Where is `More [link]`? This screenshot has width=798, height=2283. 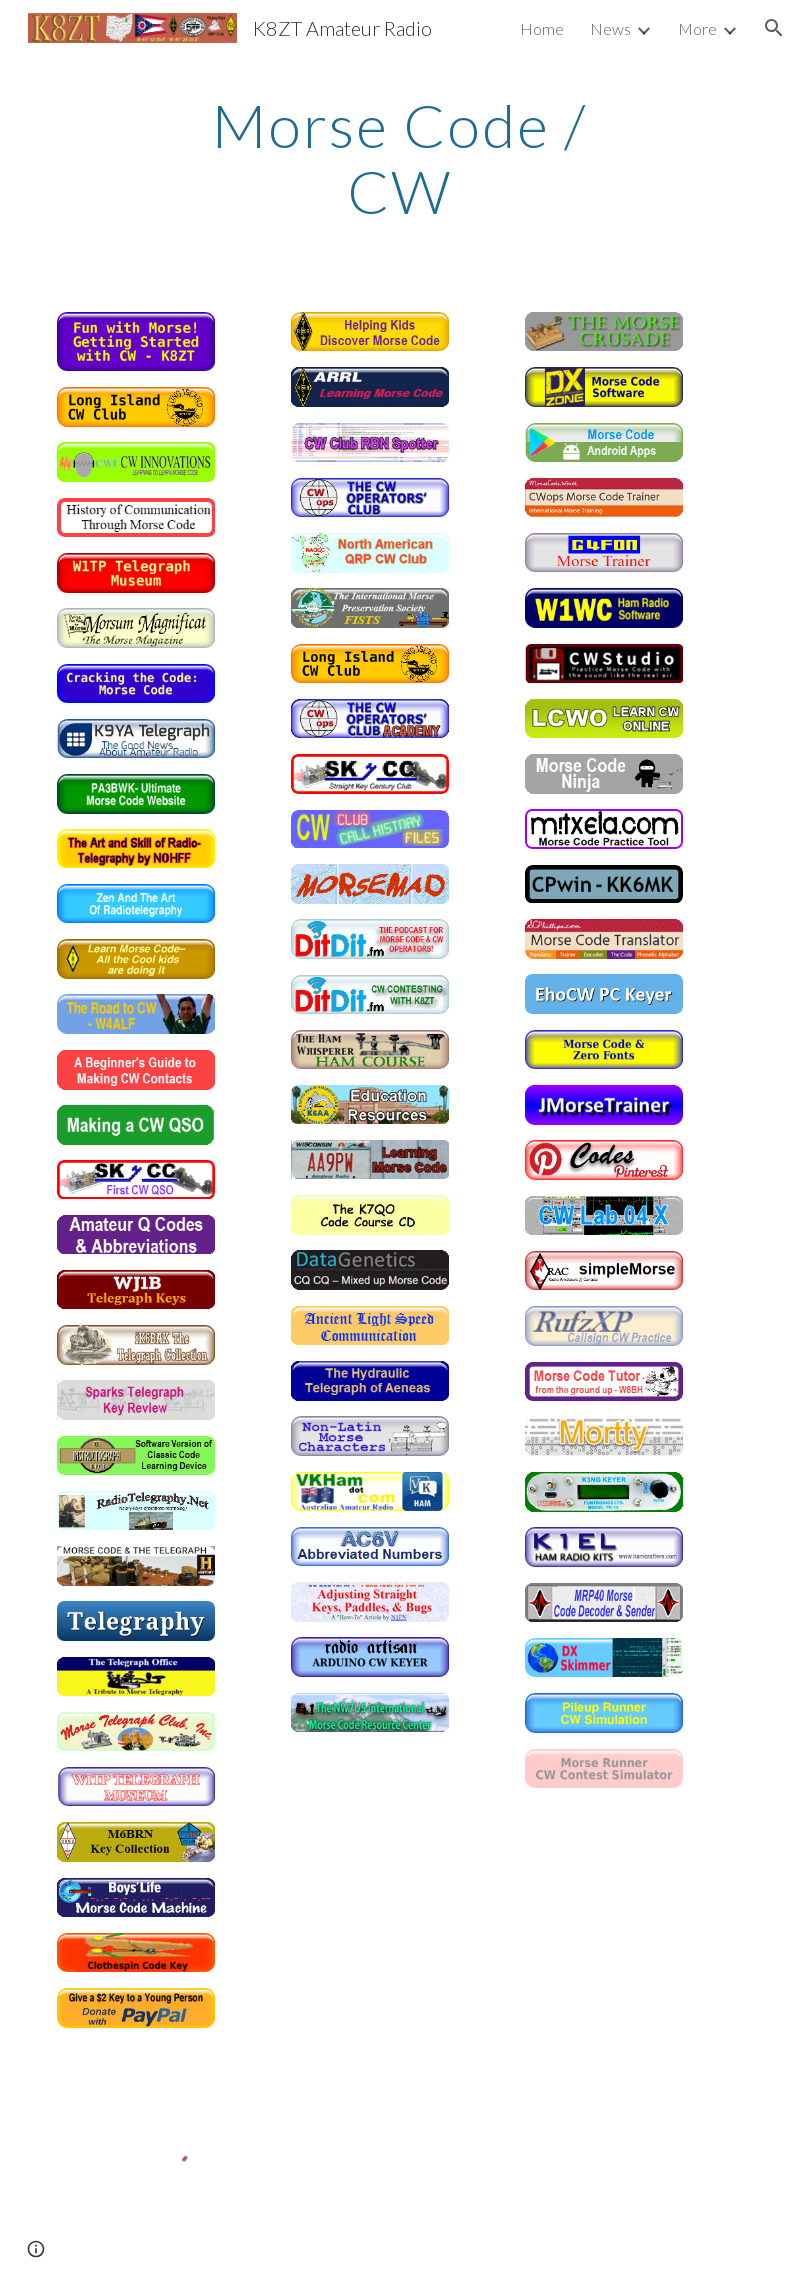
More [link] is located at coordinates (697, 28).